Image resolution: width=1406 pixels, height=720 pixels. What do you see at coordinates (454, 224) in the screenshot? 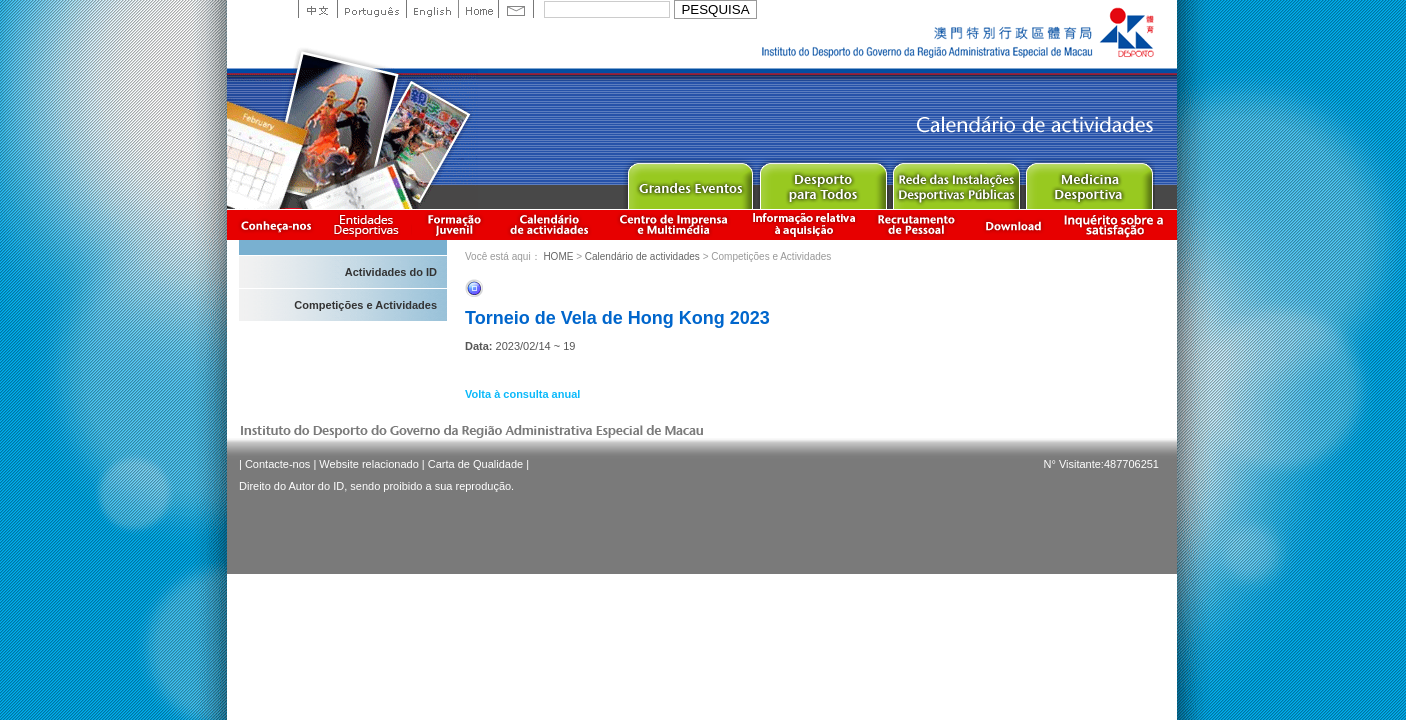
I see `Apresentação da Formação Juvenil` at bounding box center [454, 224].